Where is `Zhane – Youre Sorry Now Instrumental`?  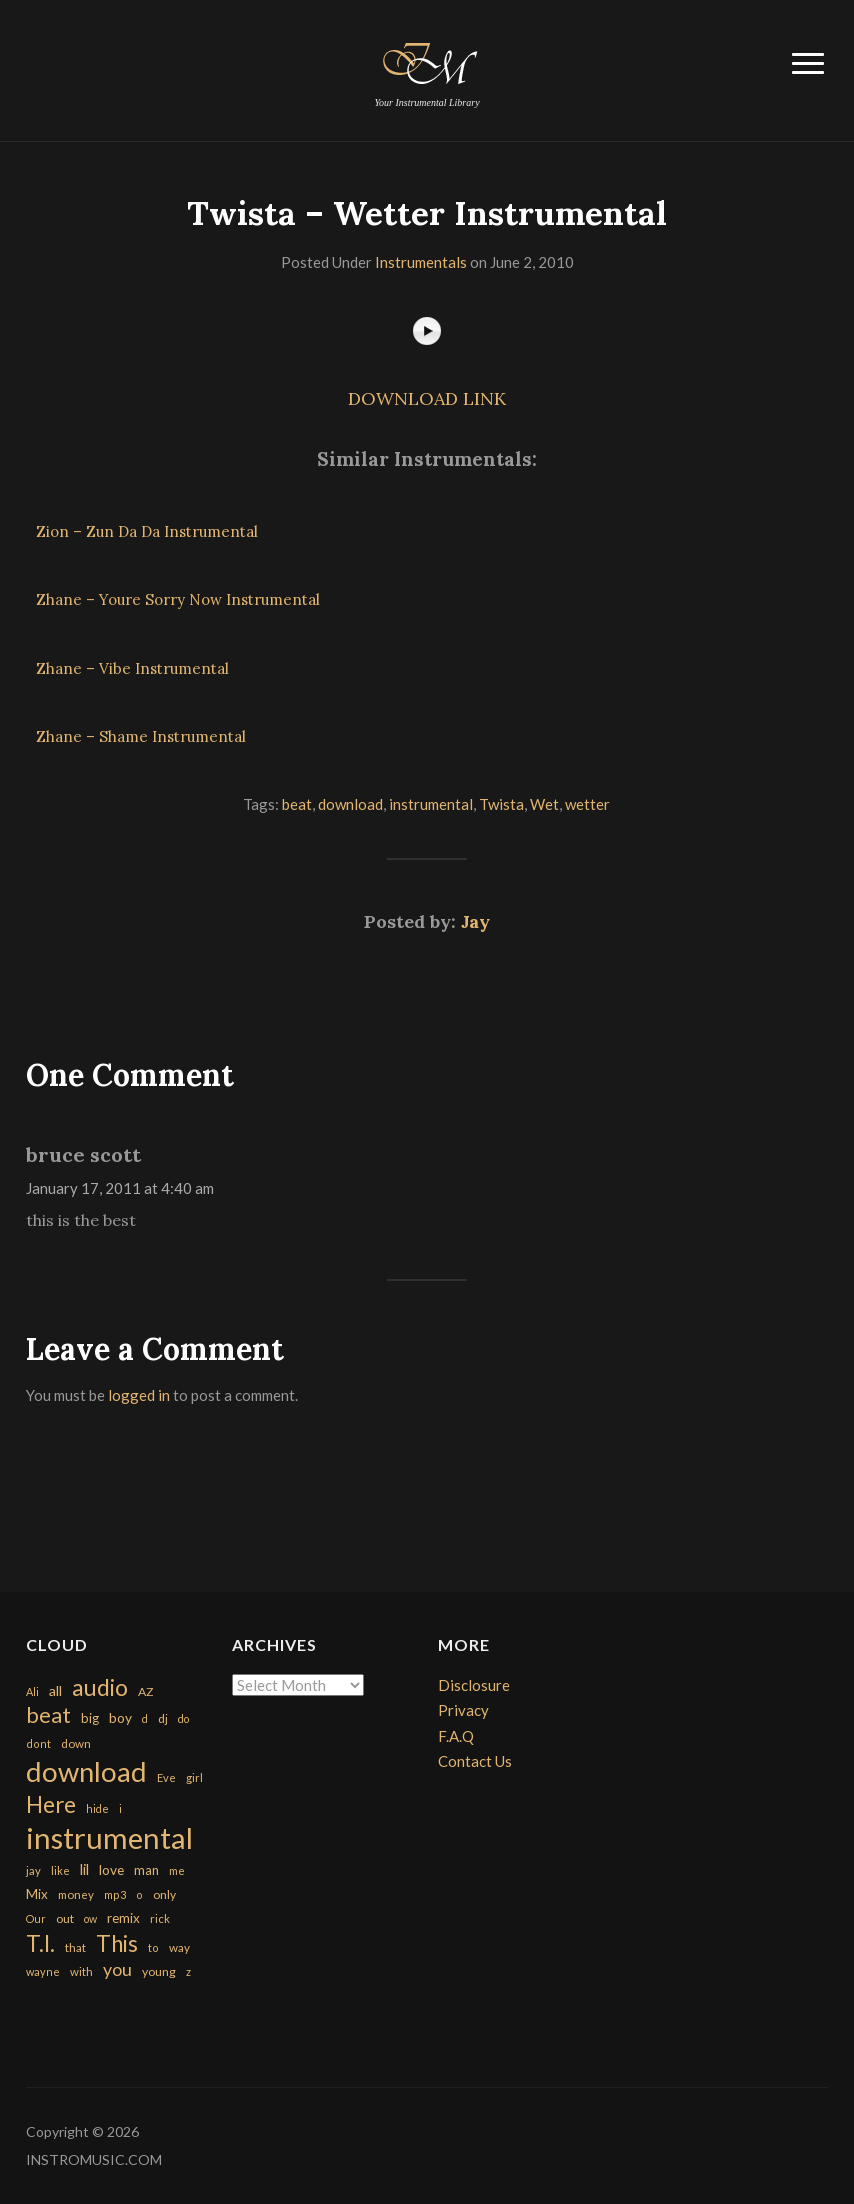 Zhane – Youre Sorry Now Instrumental is located at coordinates (178, 599).